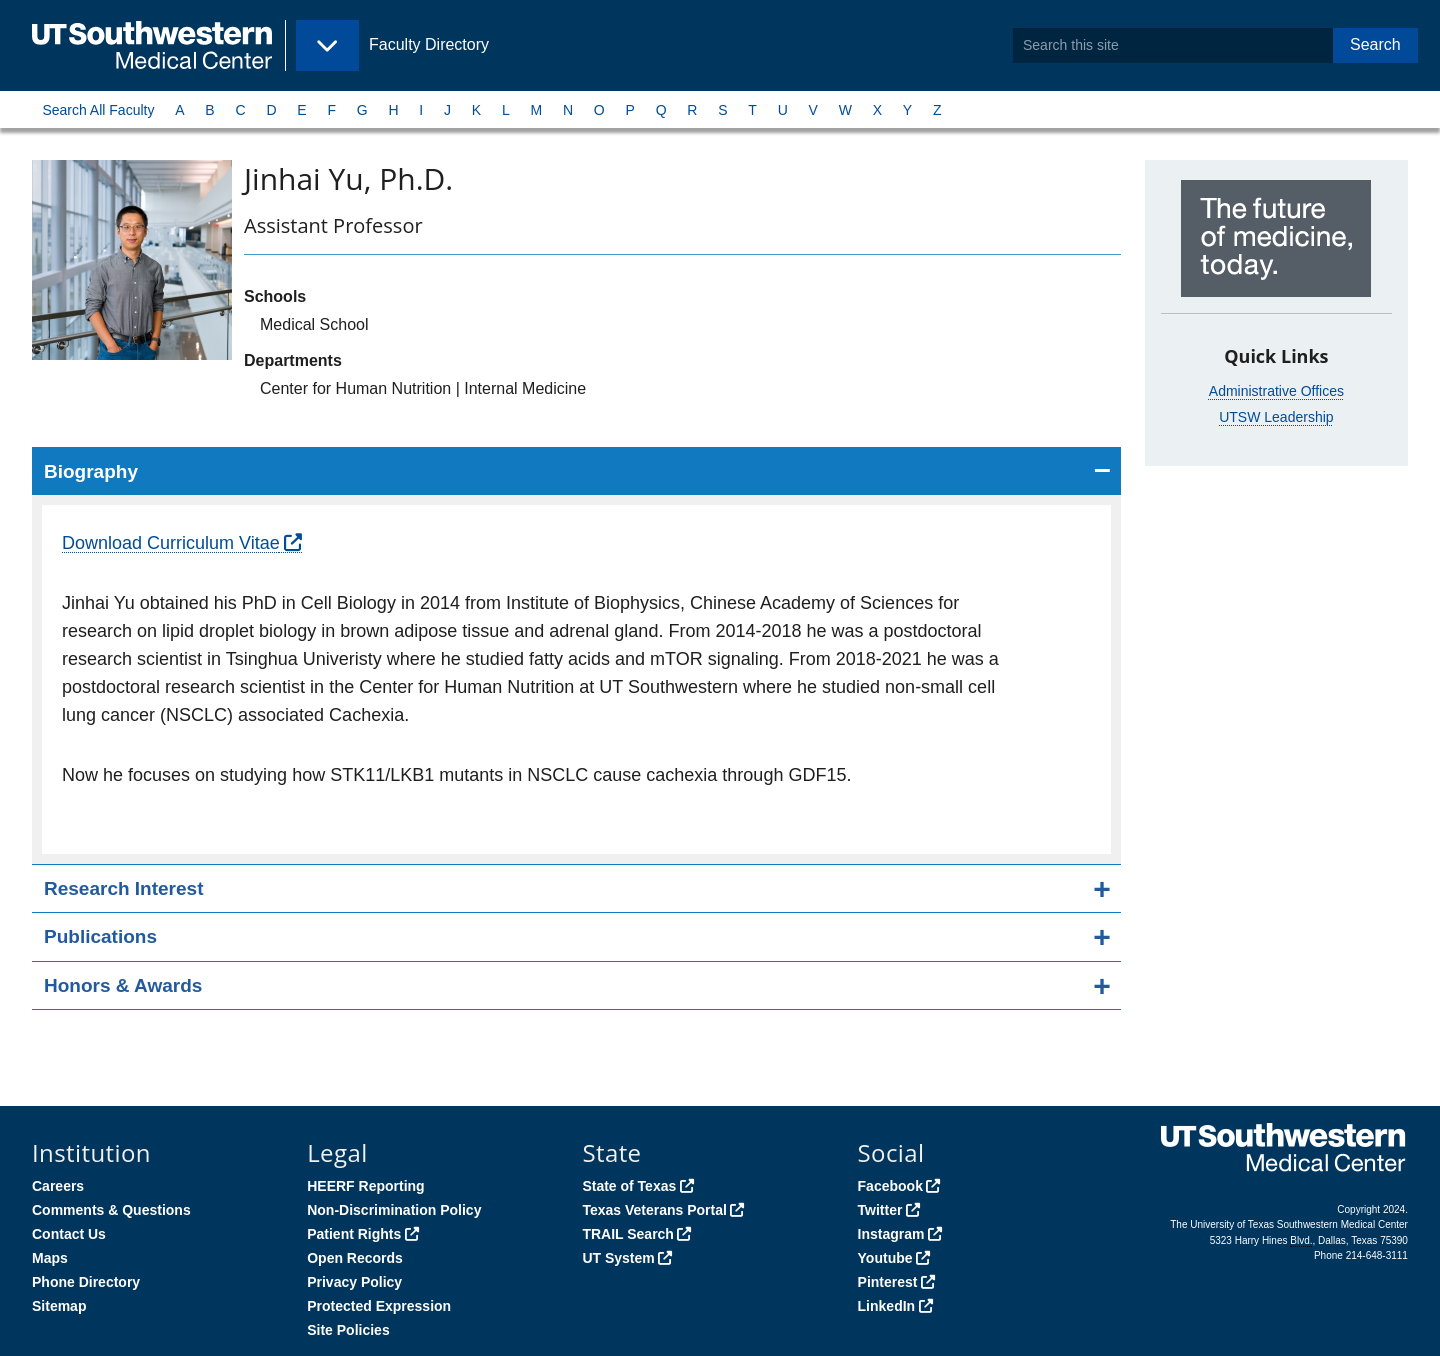  Describe the element at coordinates (98, 110) in the screenshot. I see `Search All Faculty` at that location.